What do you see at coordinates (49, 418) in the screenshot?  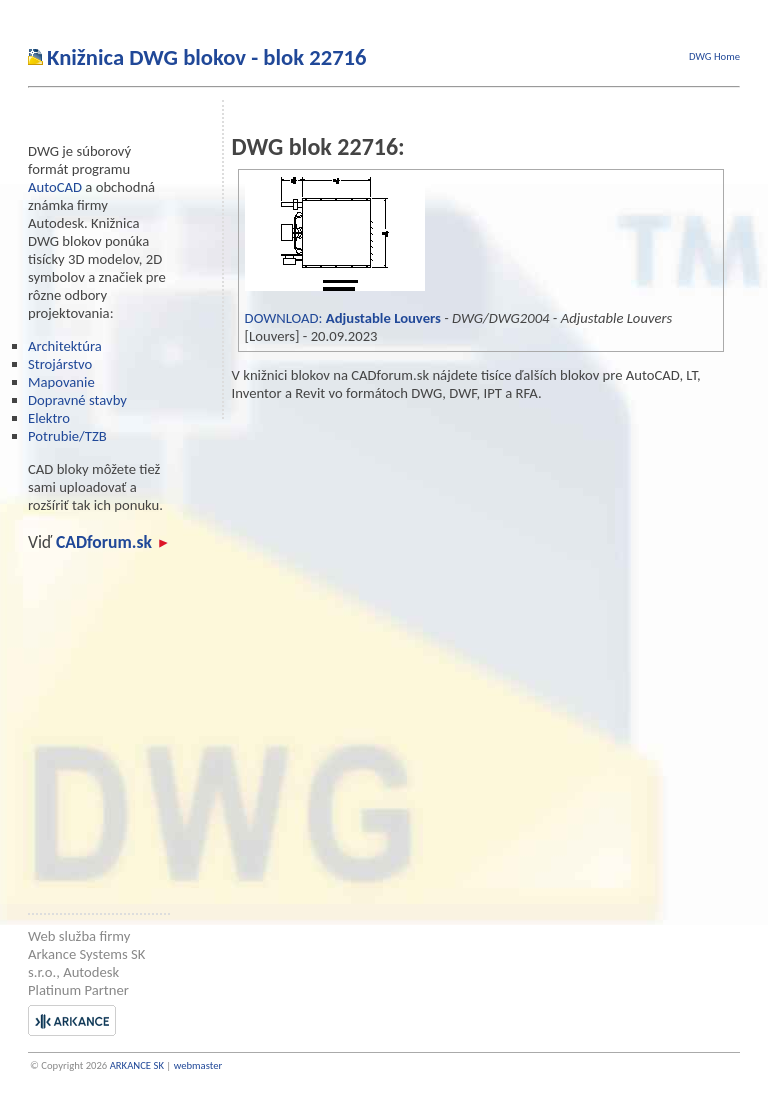 I see `Elektro` at bounding box center [49, 418].